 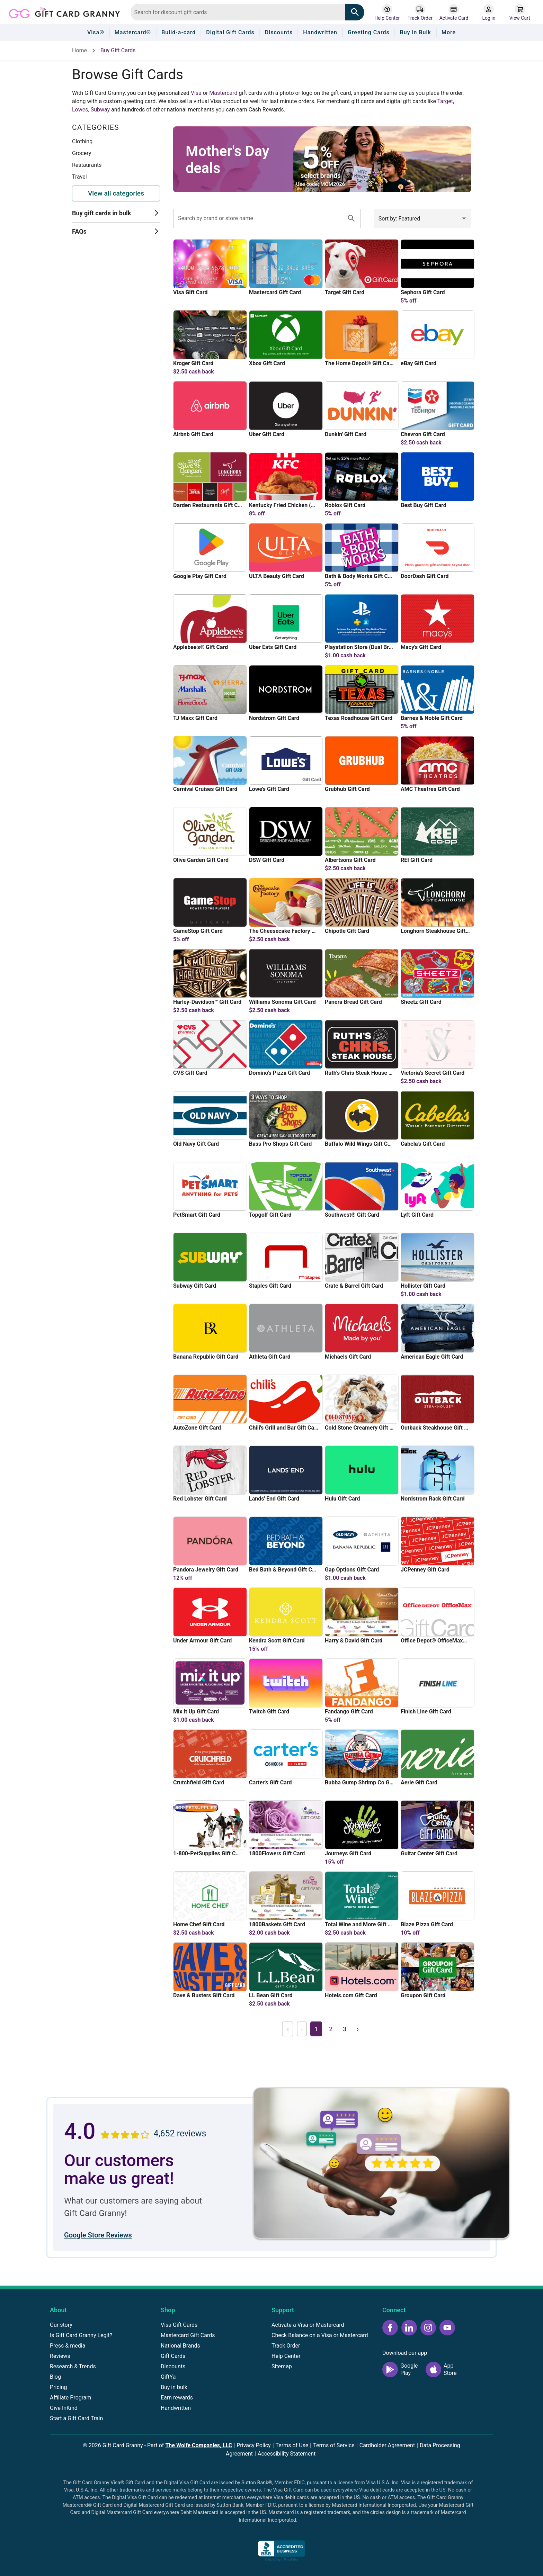 What do you see at coordinates (330, 2029) in the screenshot?
I see `2 [Page 2]` at bounding box center [330, 2029].